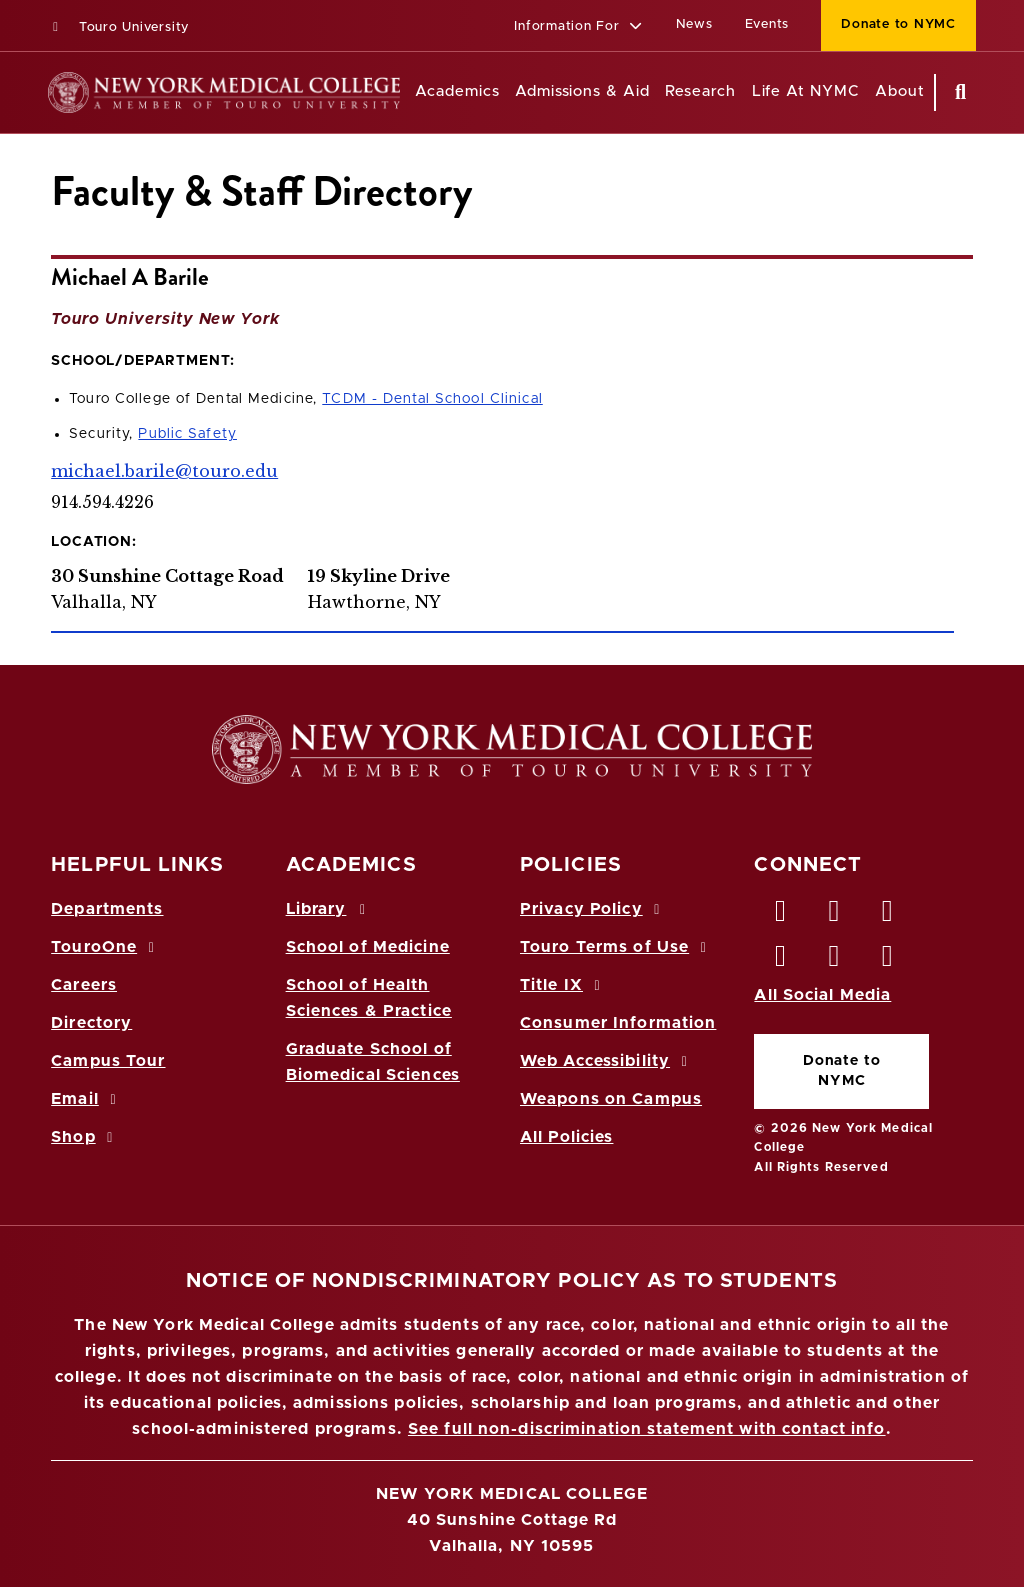  Describe the element at coordinates (781, 916) in the screenshot. I see `[Facebook opens in new window]` at that location.